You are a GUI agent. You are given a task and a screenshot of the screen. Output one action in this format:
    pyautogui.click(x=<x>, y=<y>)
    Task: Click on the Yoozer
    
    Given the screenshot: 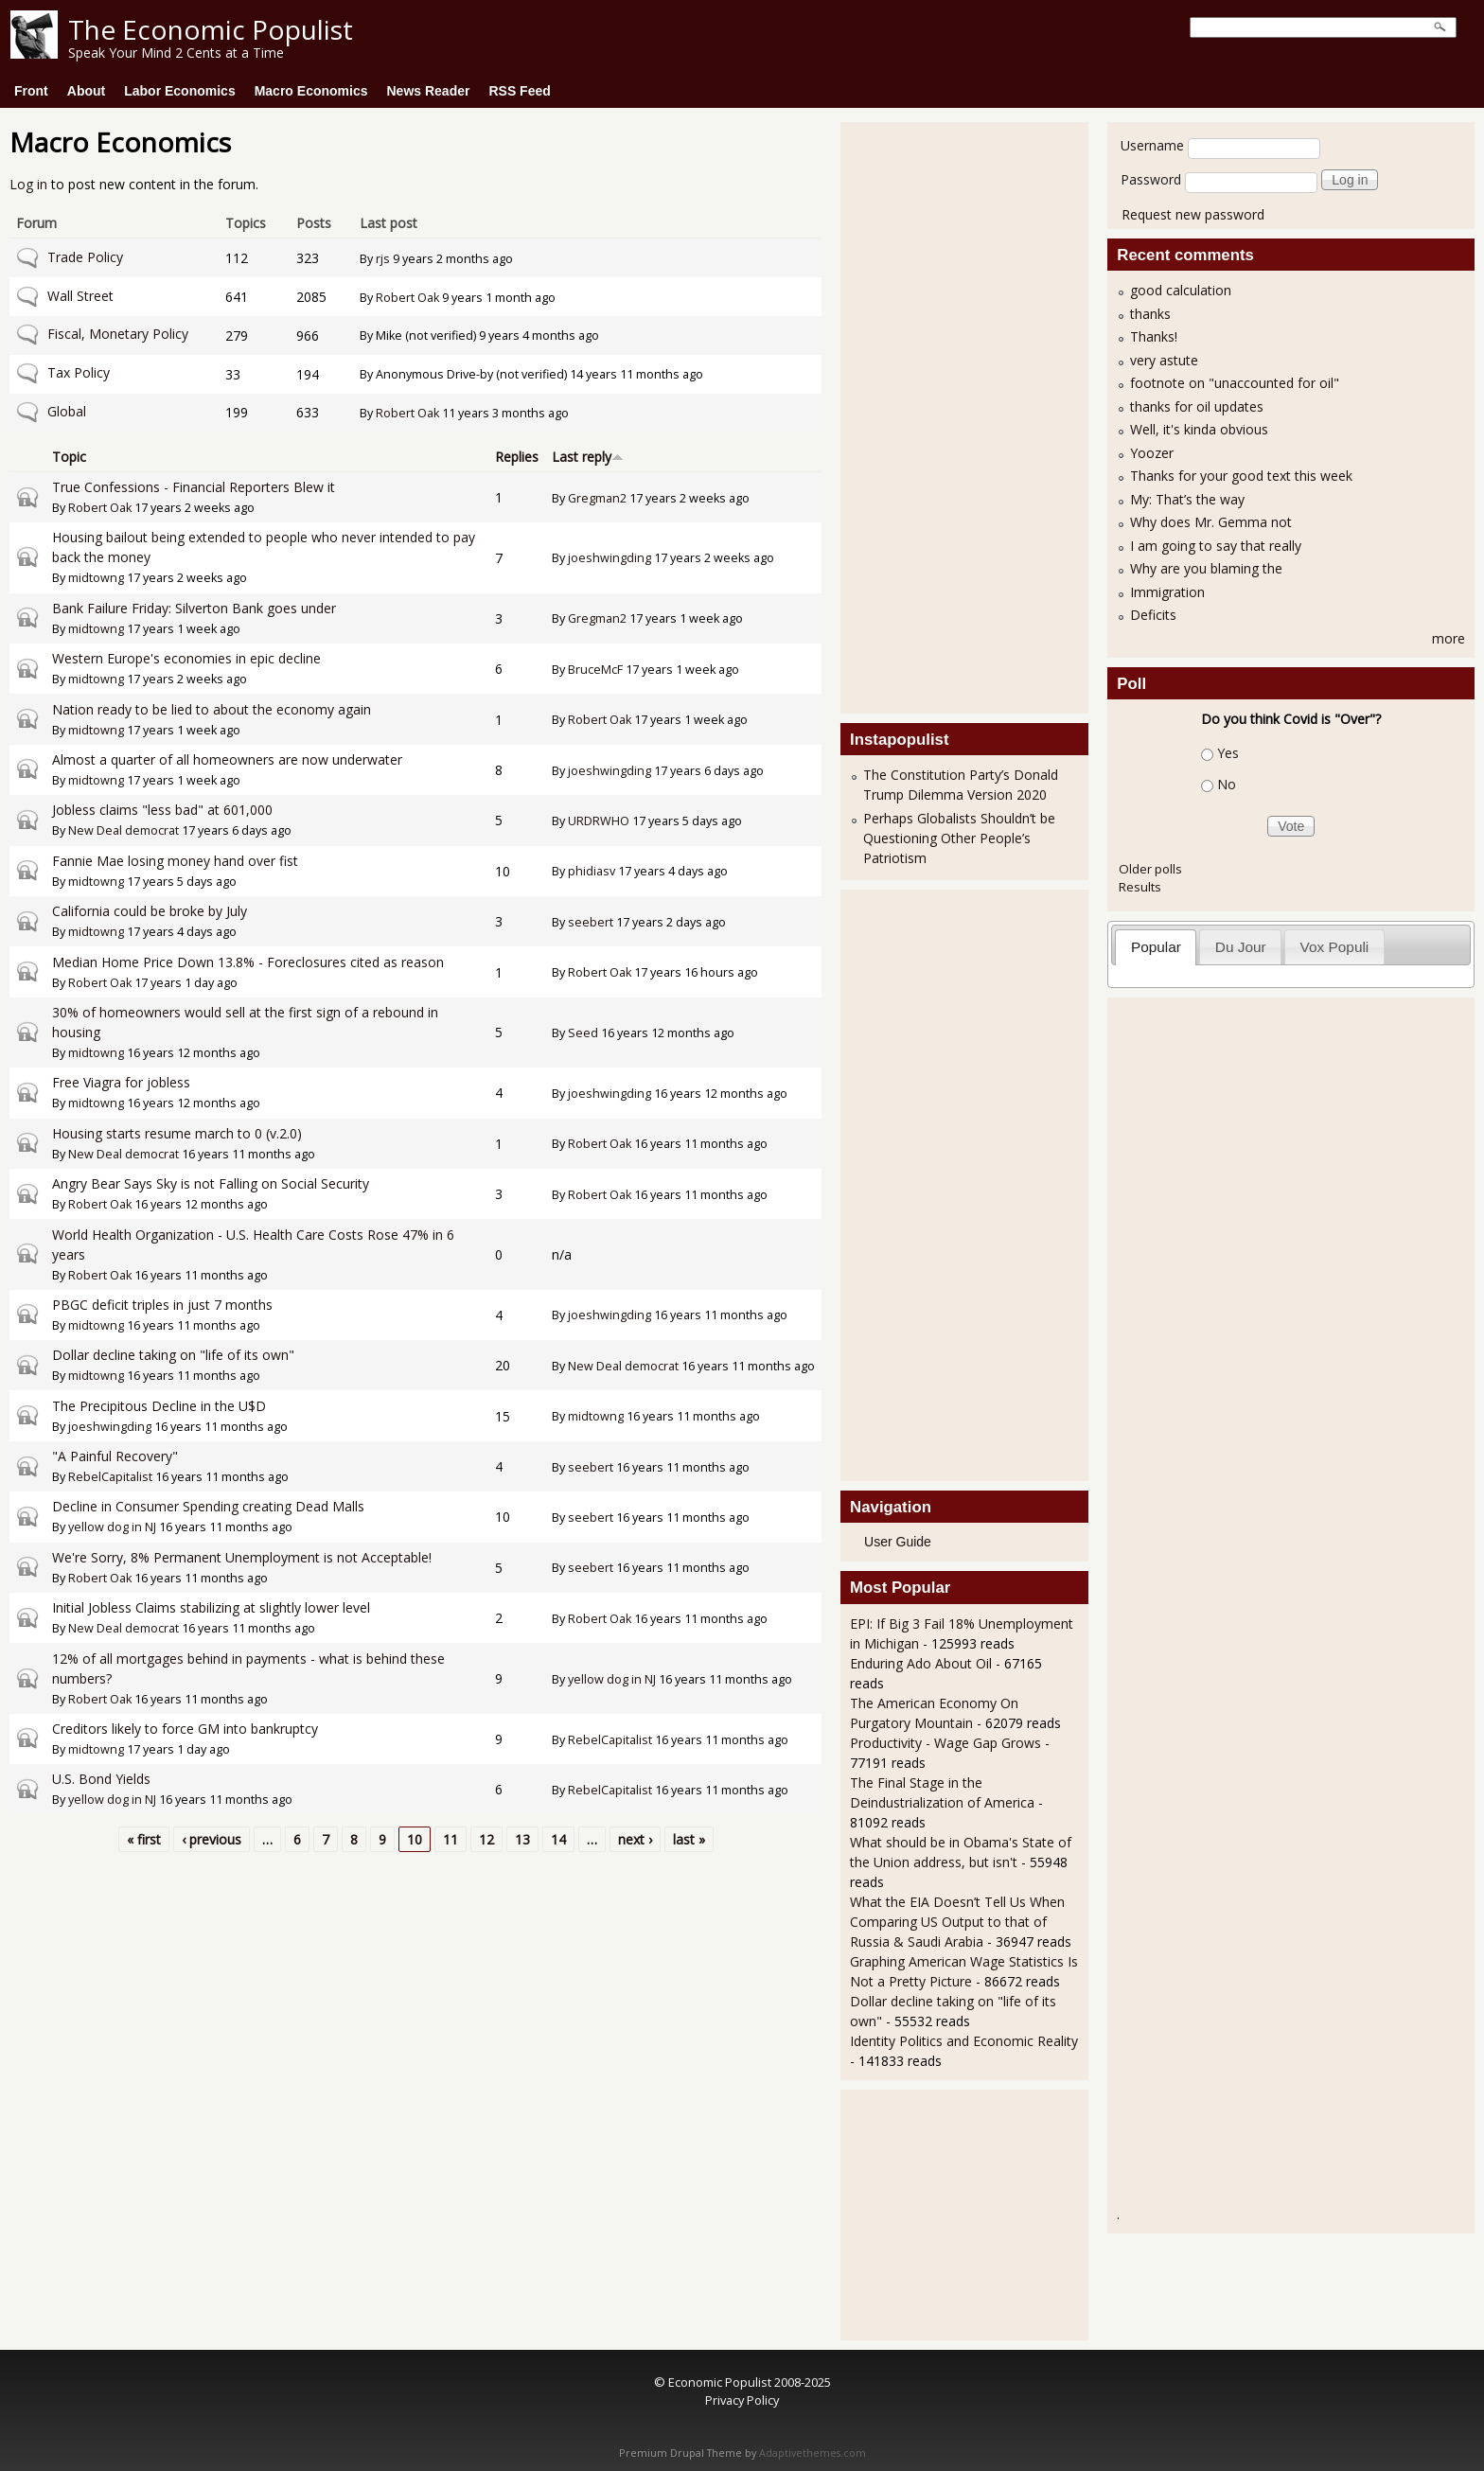 What is the action you would take?
    pyautogui.click(x=1152, y=453)
    